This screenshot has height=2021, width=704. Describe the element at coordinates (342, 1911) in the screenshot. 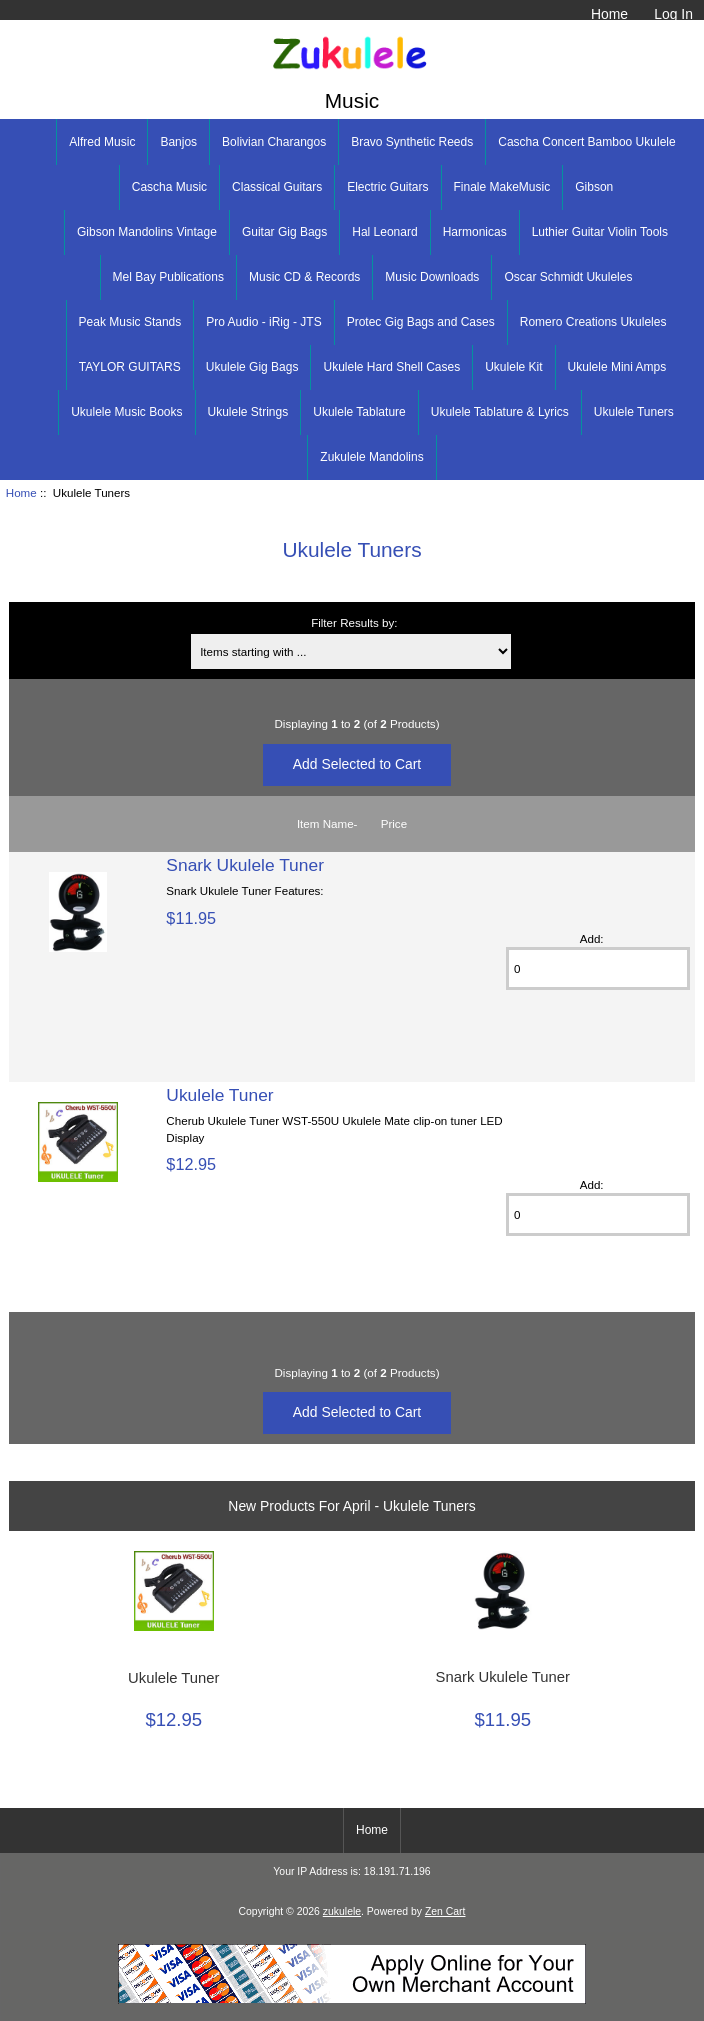

I see `zukulele` at that location.